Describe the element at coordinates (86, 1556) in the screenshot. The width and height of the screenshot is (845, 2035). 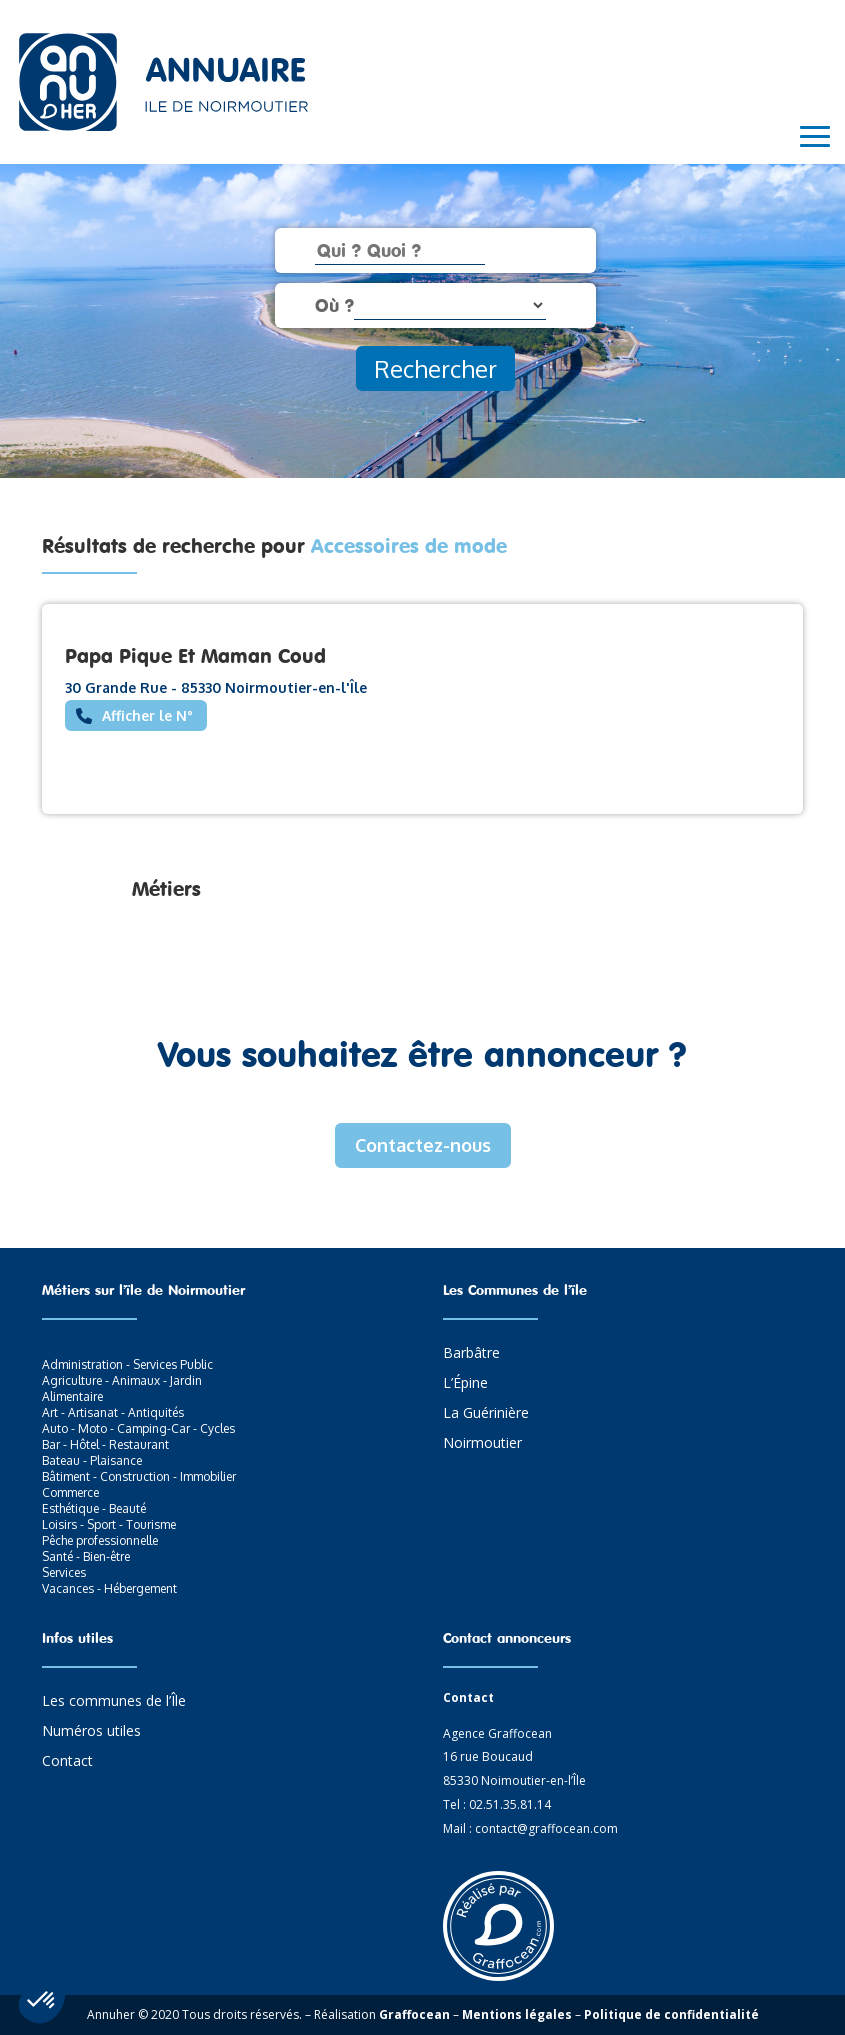
I see `Santé - Bien-être` at that location.